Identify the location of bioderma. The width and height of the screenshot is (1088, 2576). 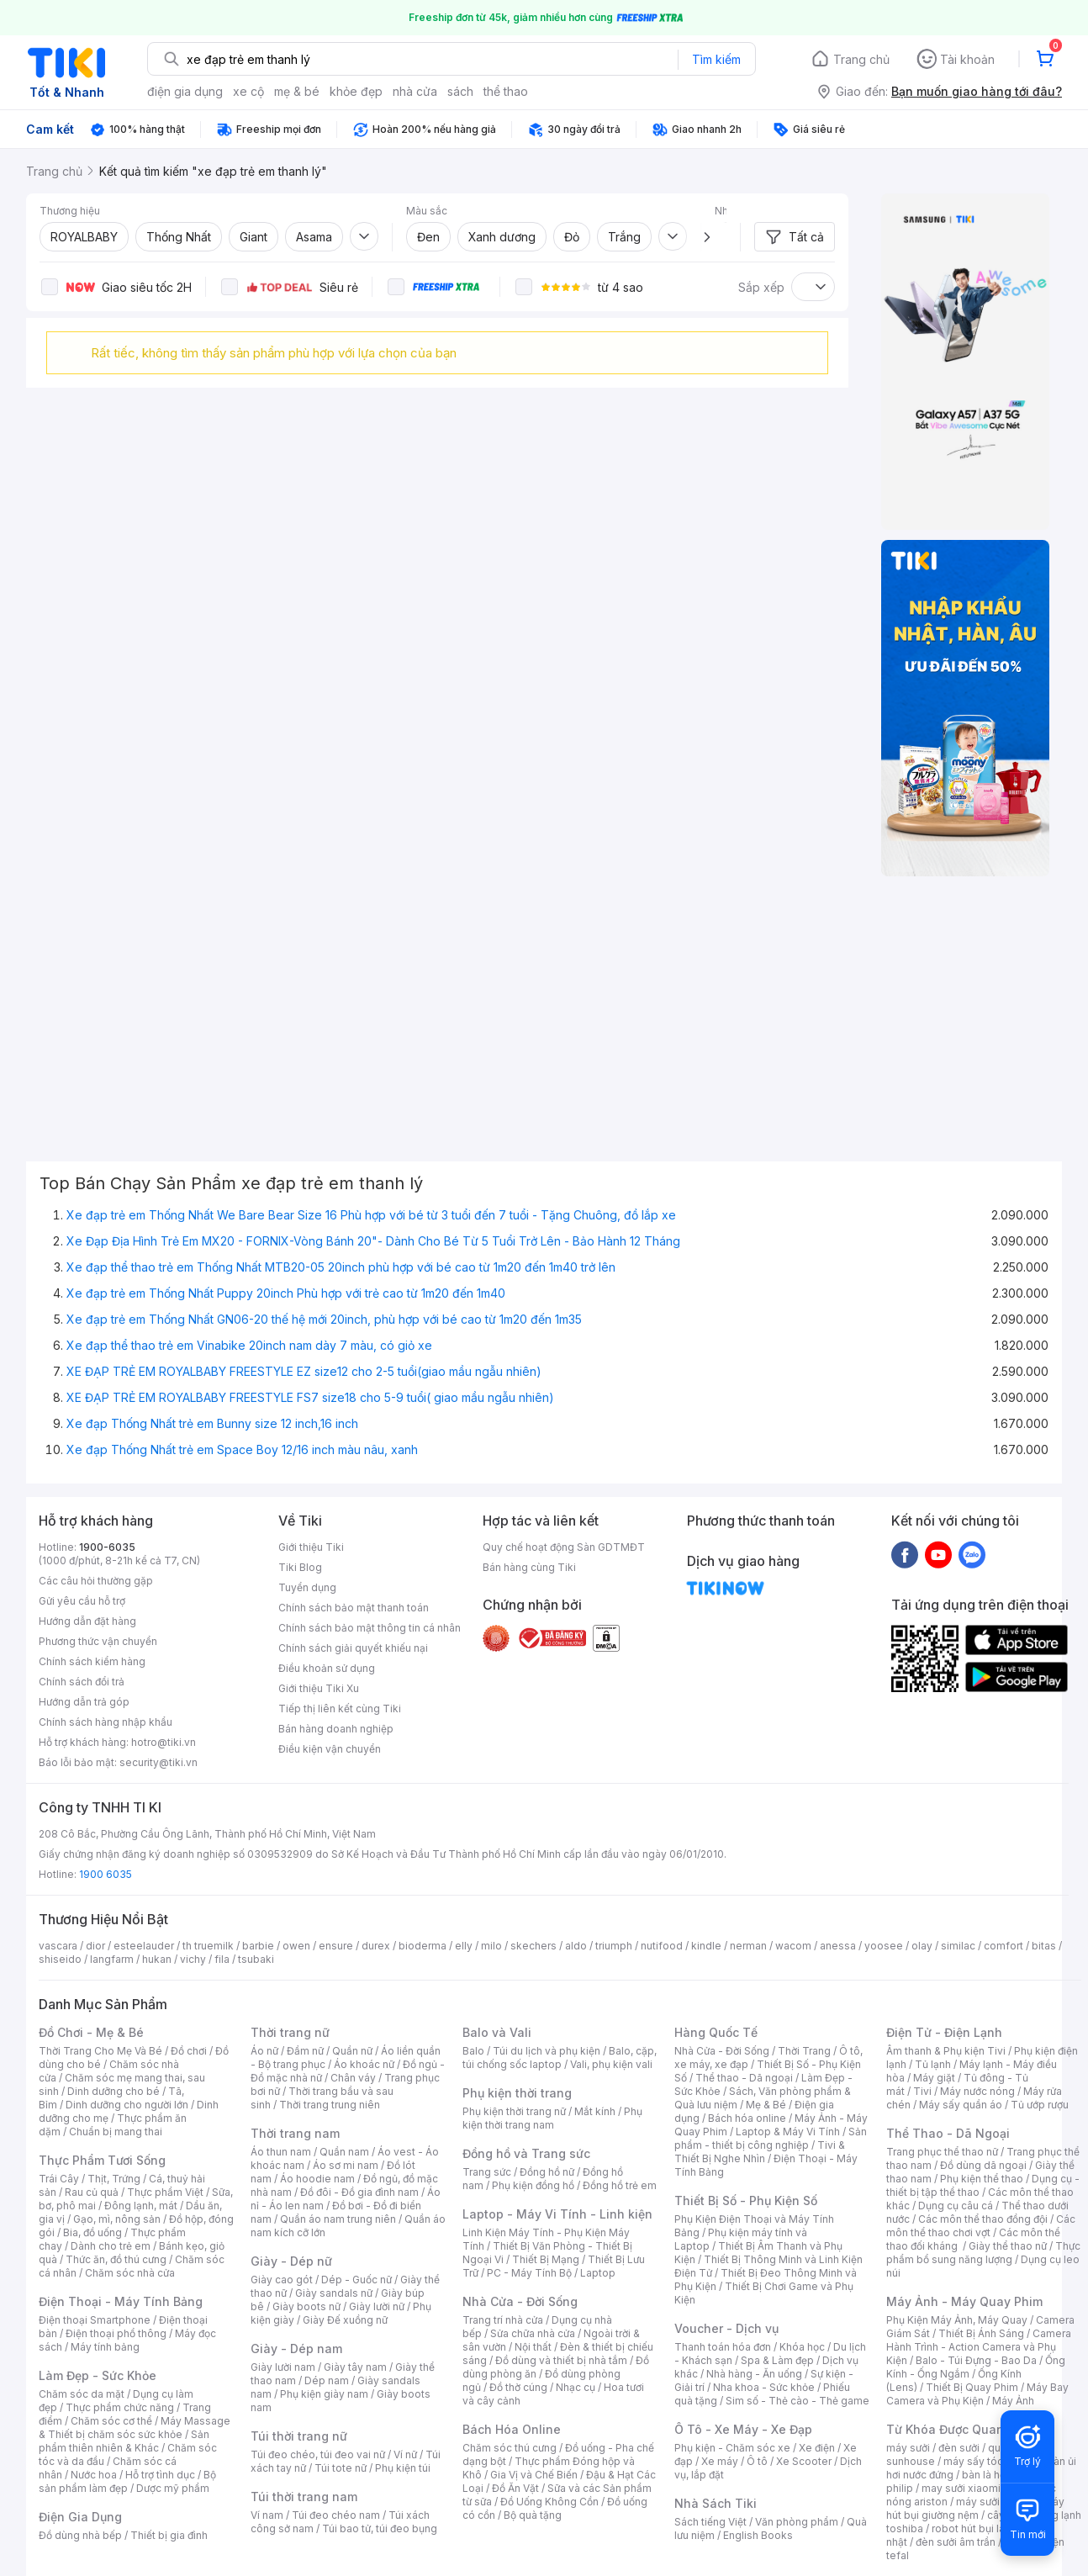
(422, 1945).